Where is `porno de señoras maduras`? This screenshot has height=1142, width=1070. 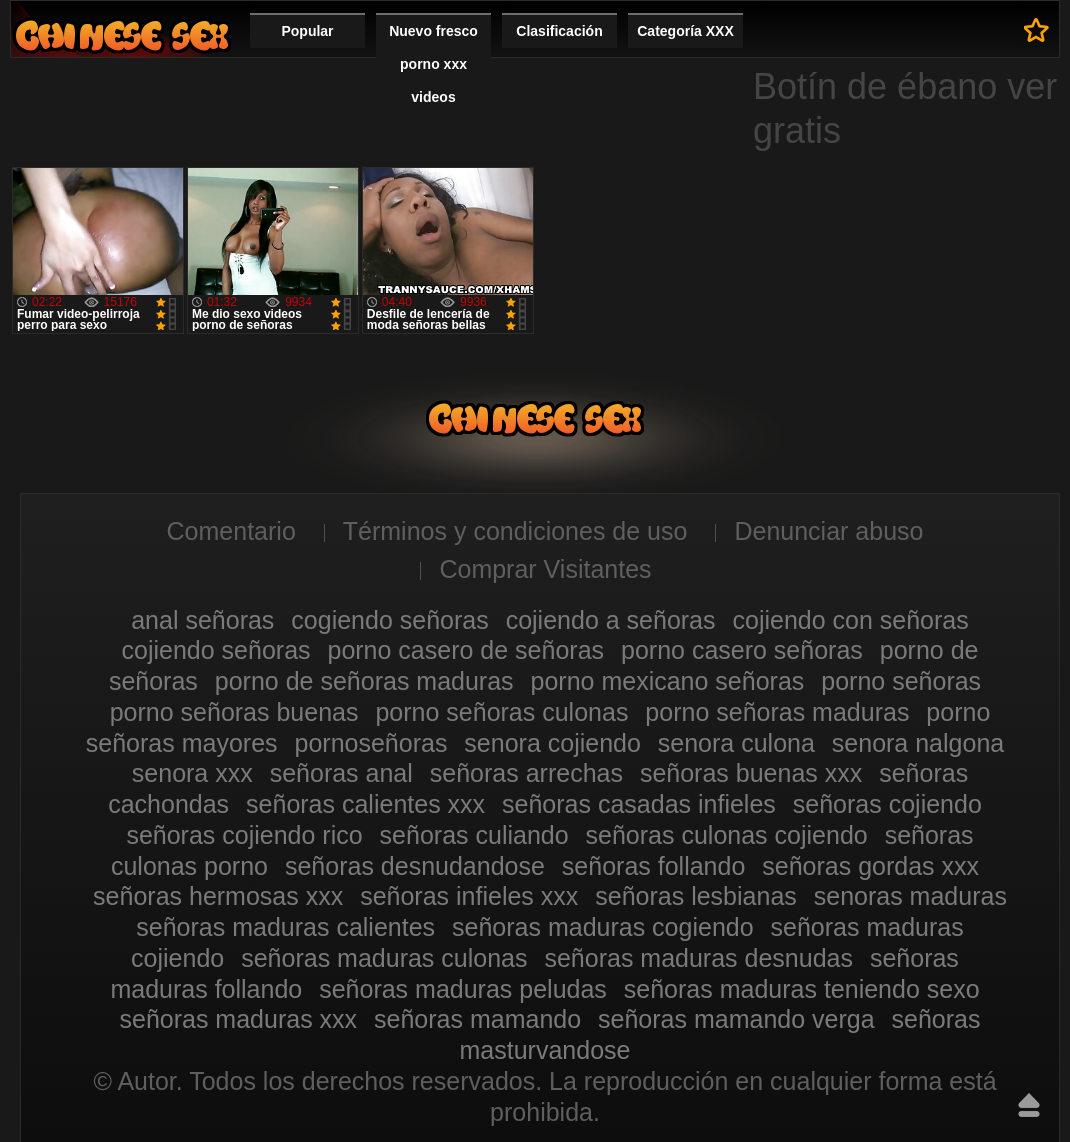
porno de señoras maduras is located at coordinates (364, 681).